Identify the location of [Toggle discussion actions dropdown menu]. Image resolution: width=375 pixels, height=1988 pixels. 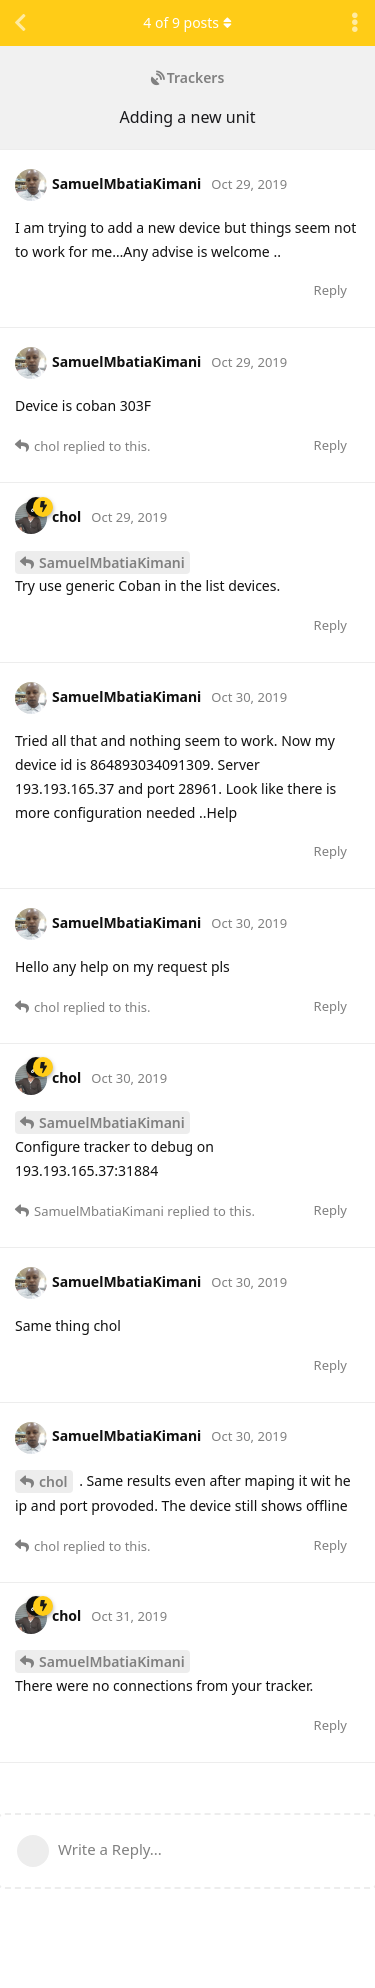
(355, 23).